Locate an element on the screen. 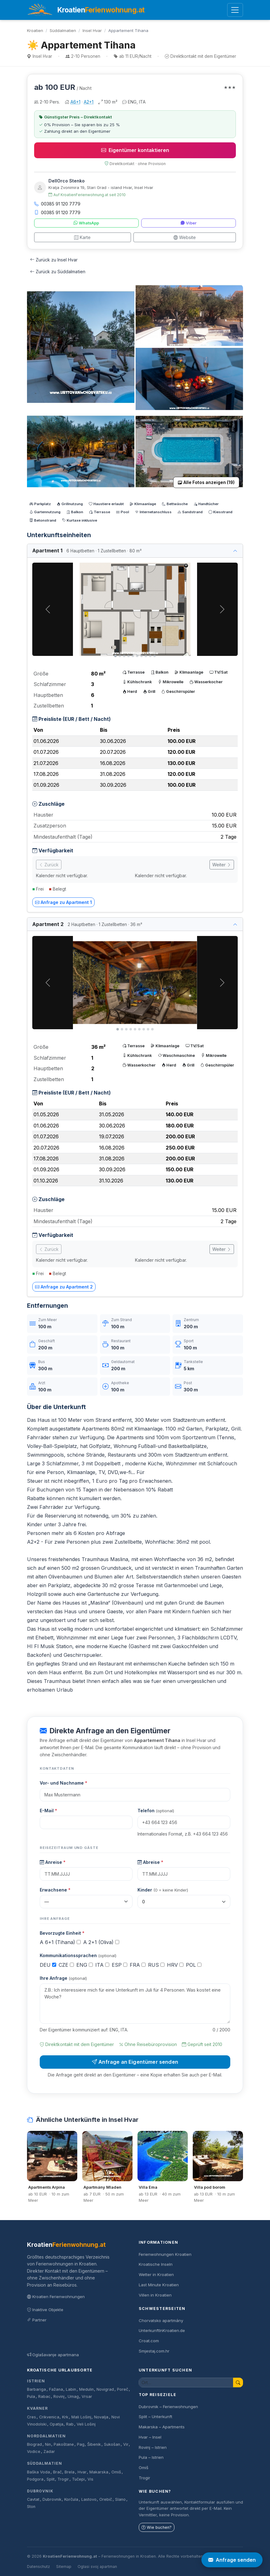  Datenschutz is located at coordinates (38, 2566).